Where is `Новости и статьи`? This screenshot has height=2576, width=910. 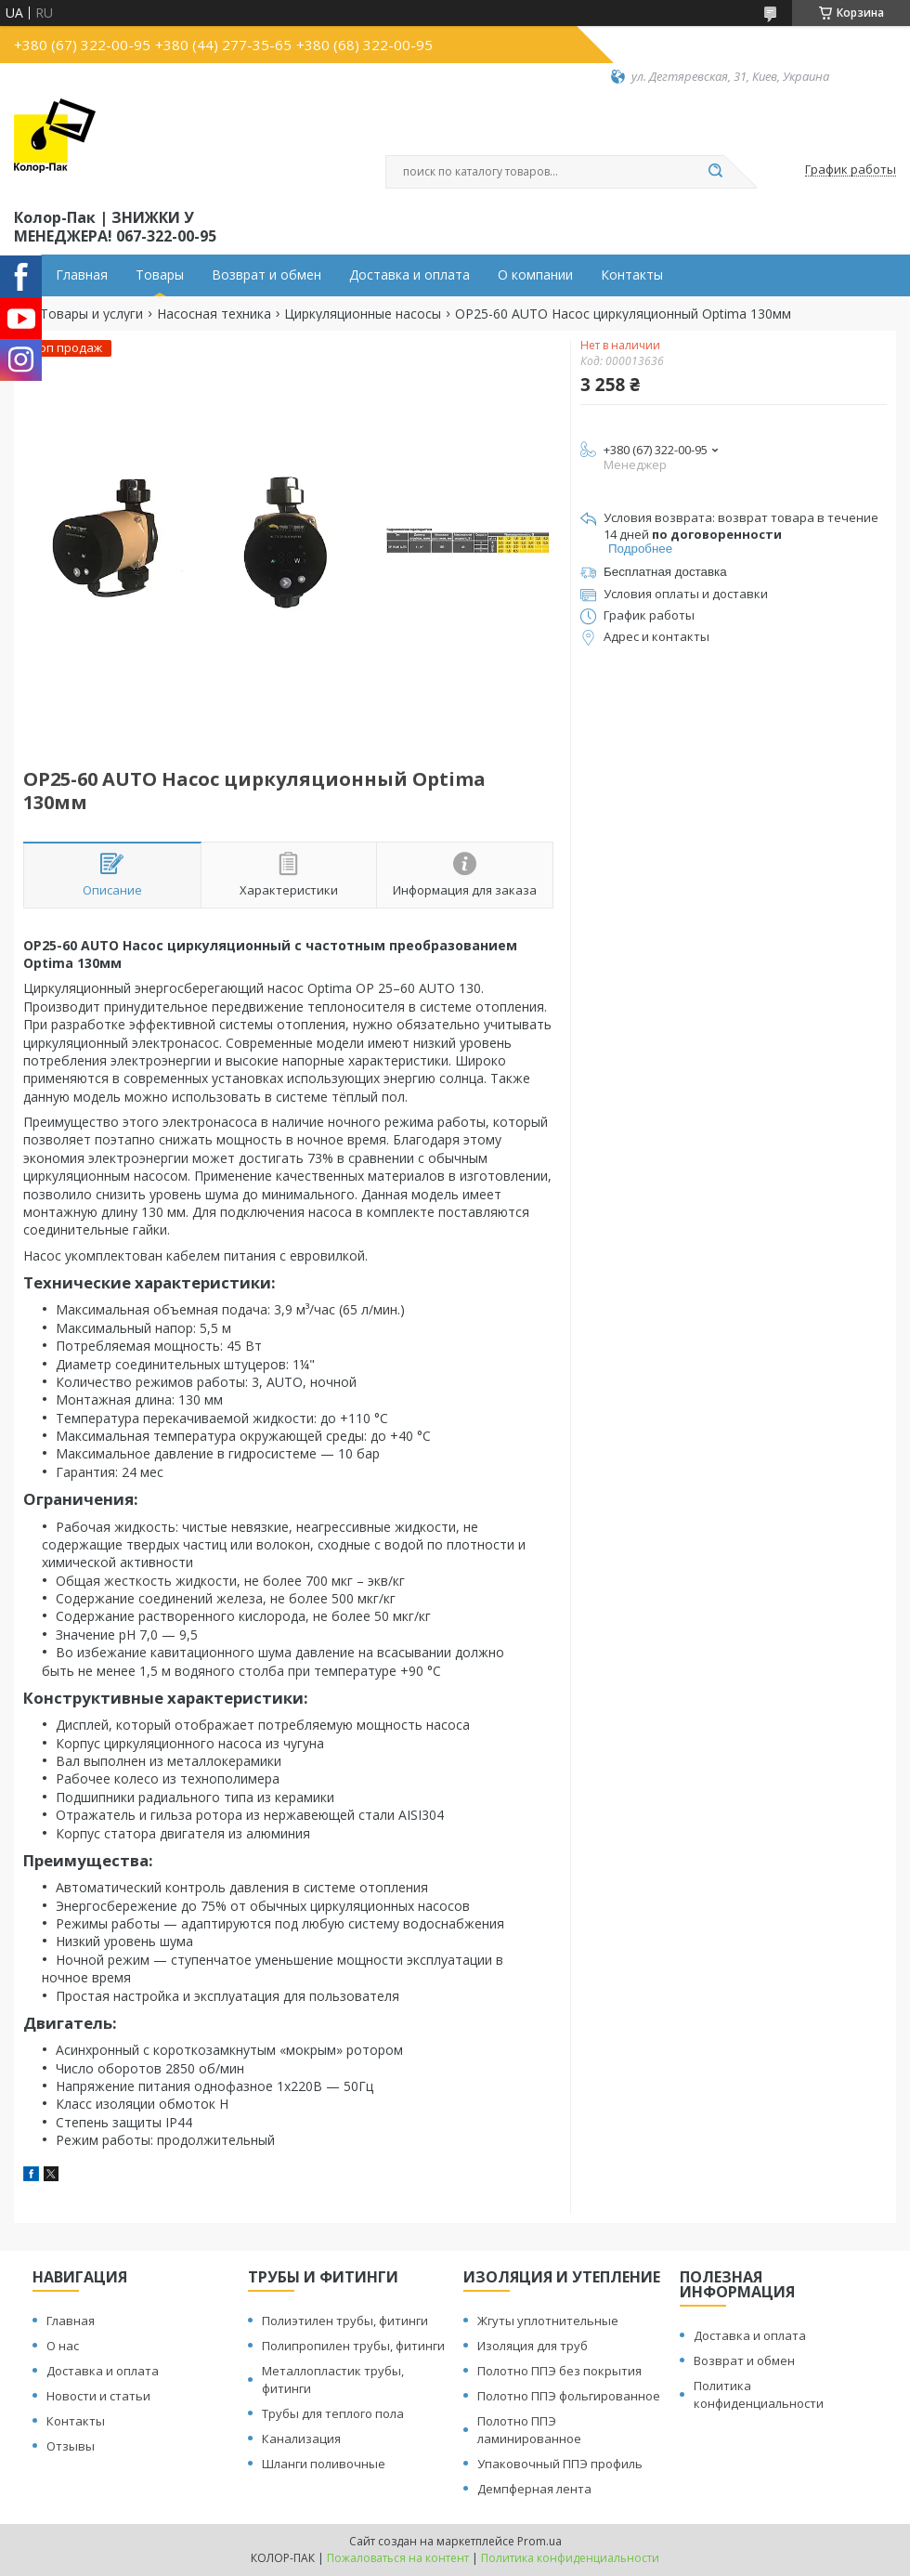
Новости и статьи is located at coordinates (98, 2395).